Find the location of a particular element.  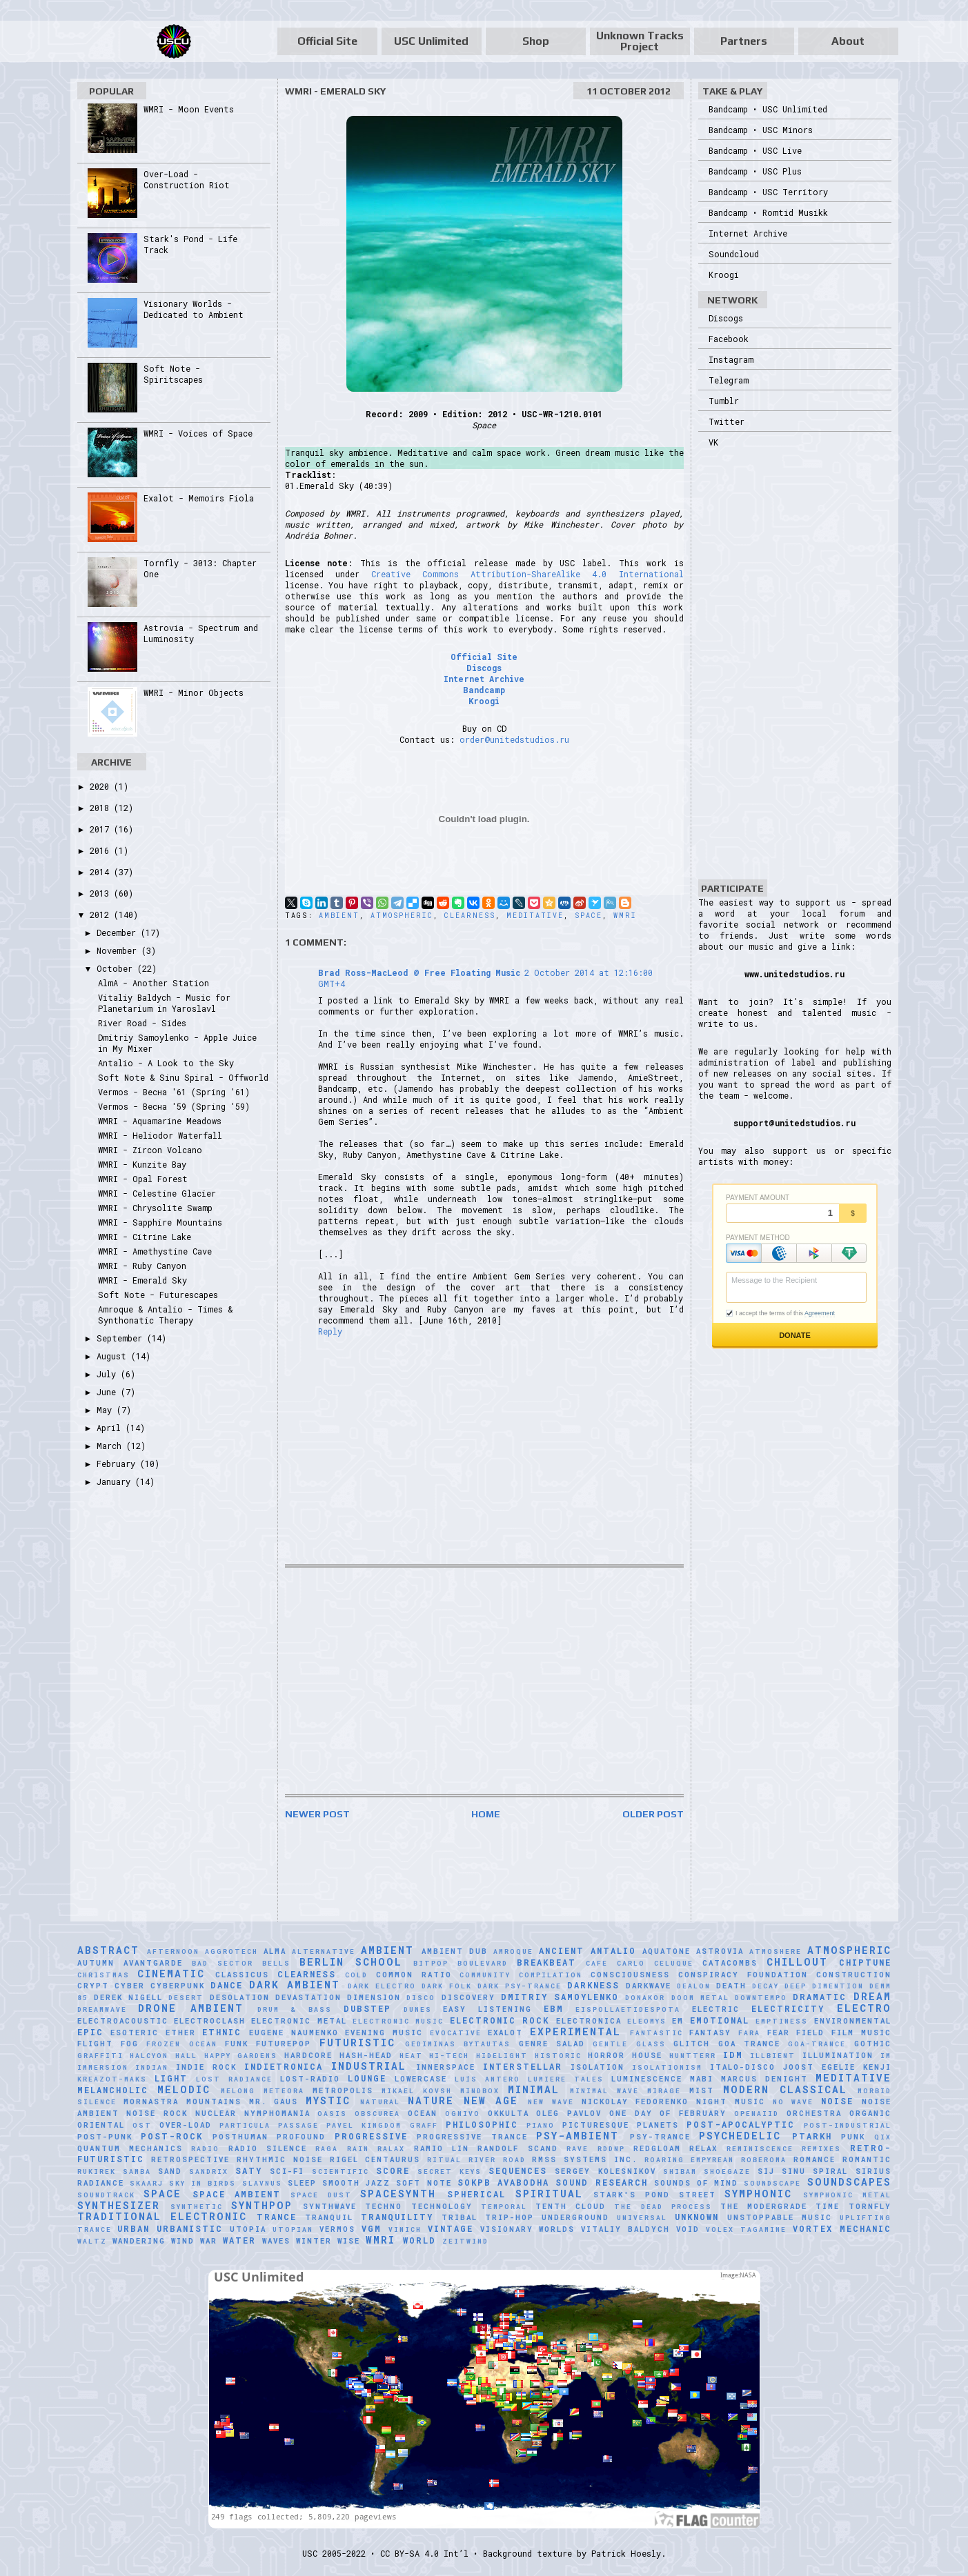

Sounds of Mind is located at coordinates (696, 2183).